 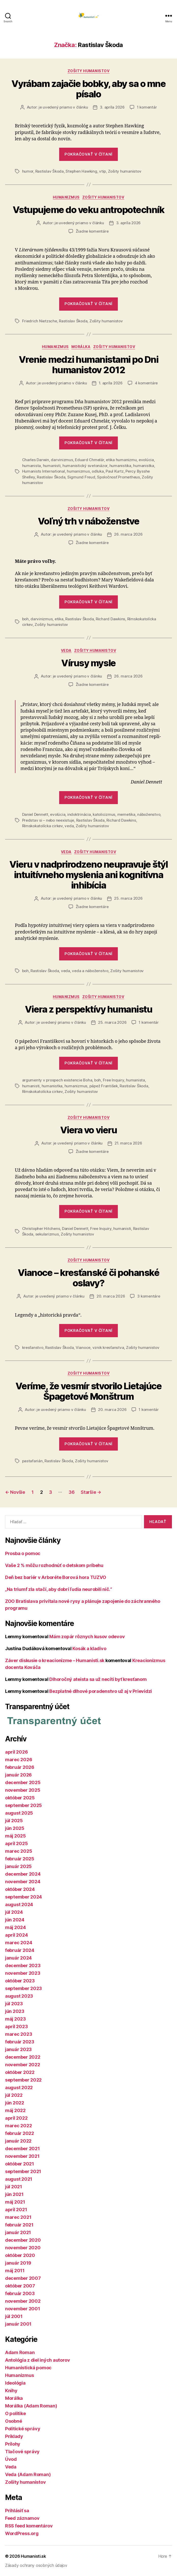 I want to click on Prílohy, so click(x=12, y=2444).